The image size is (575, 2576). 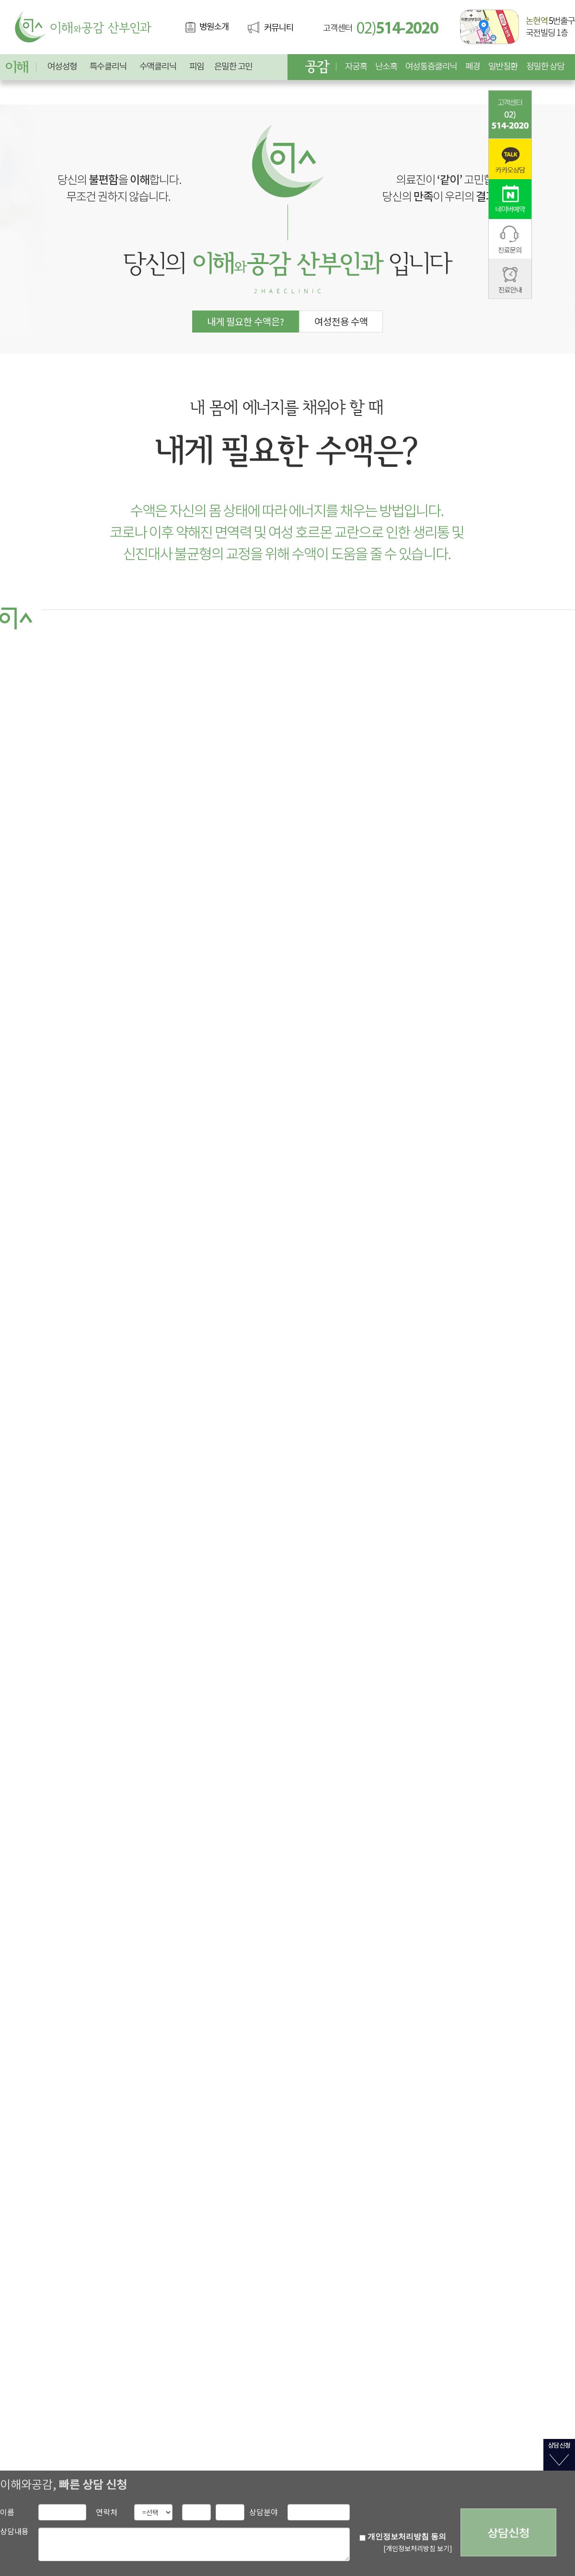 What do you see at coordinates (341, 321) in the screenshot?
I see `여성전용 수액` at bounding box center [341, 321].